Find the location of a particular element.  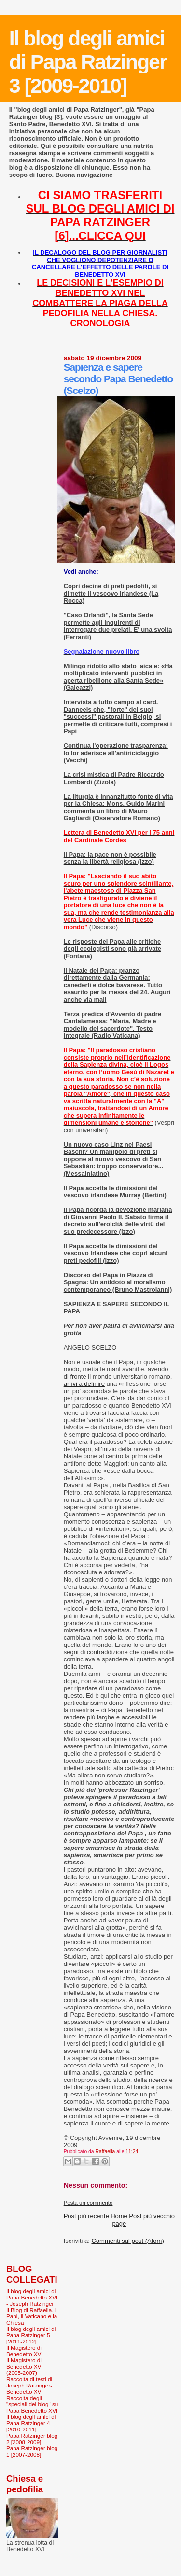

Raccolta di testi di Joseph Ratzinger-Benedetto XVI is located at coordinates (29, 2385).